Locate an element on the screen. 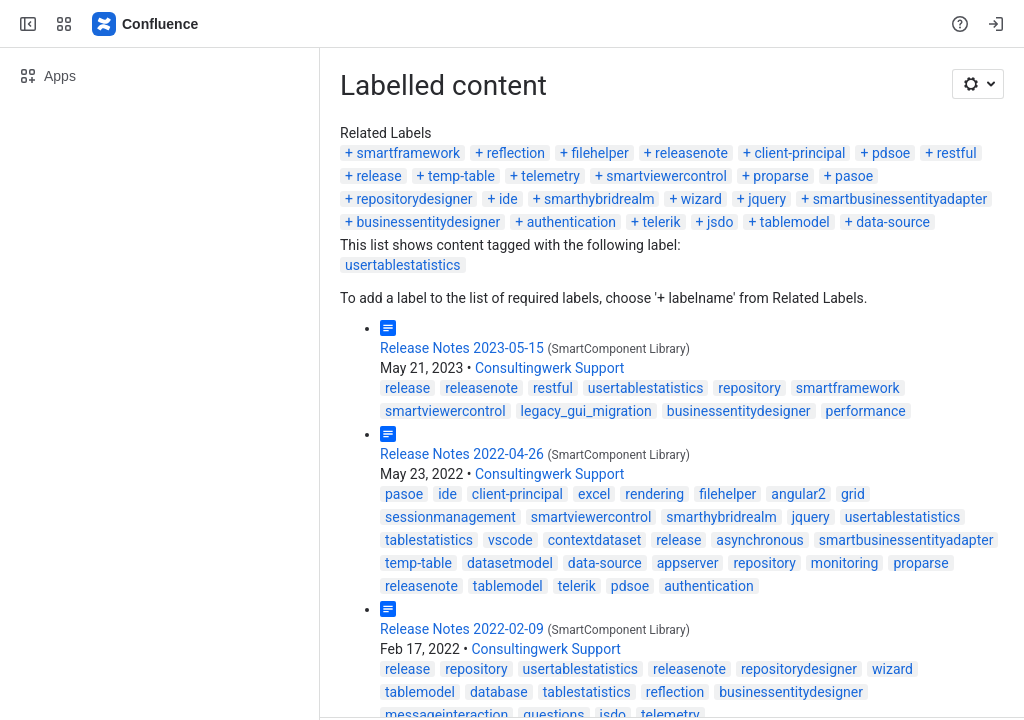 The width and height of the screenshot is (1024, 720). wizard is located at coordinates (701, 199).